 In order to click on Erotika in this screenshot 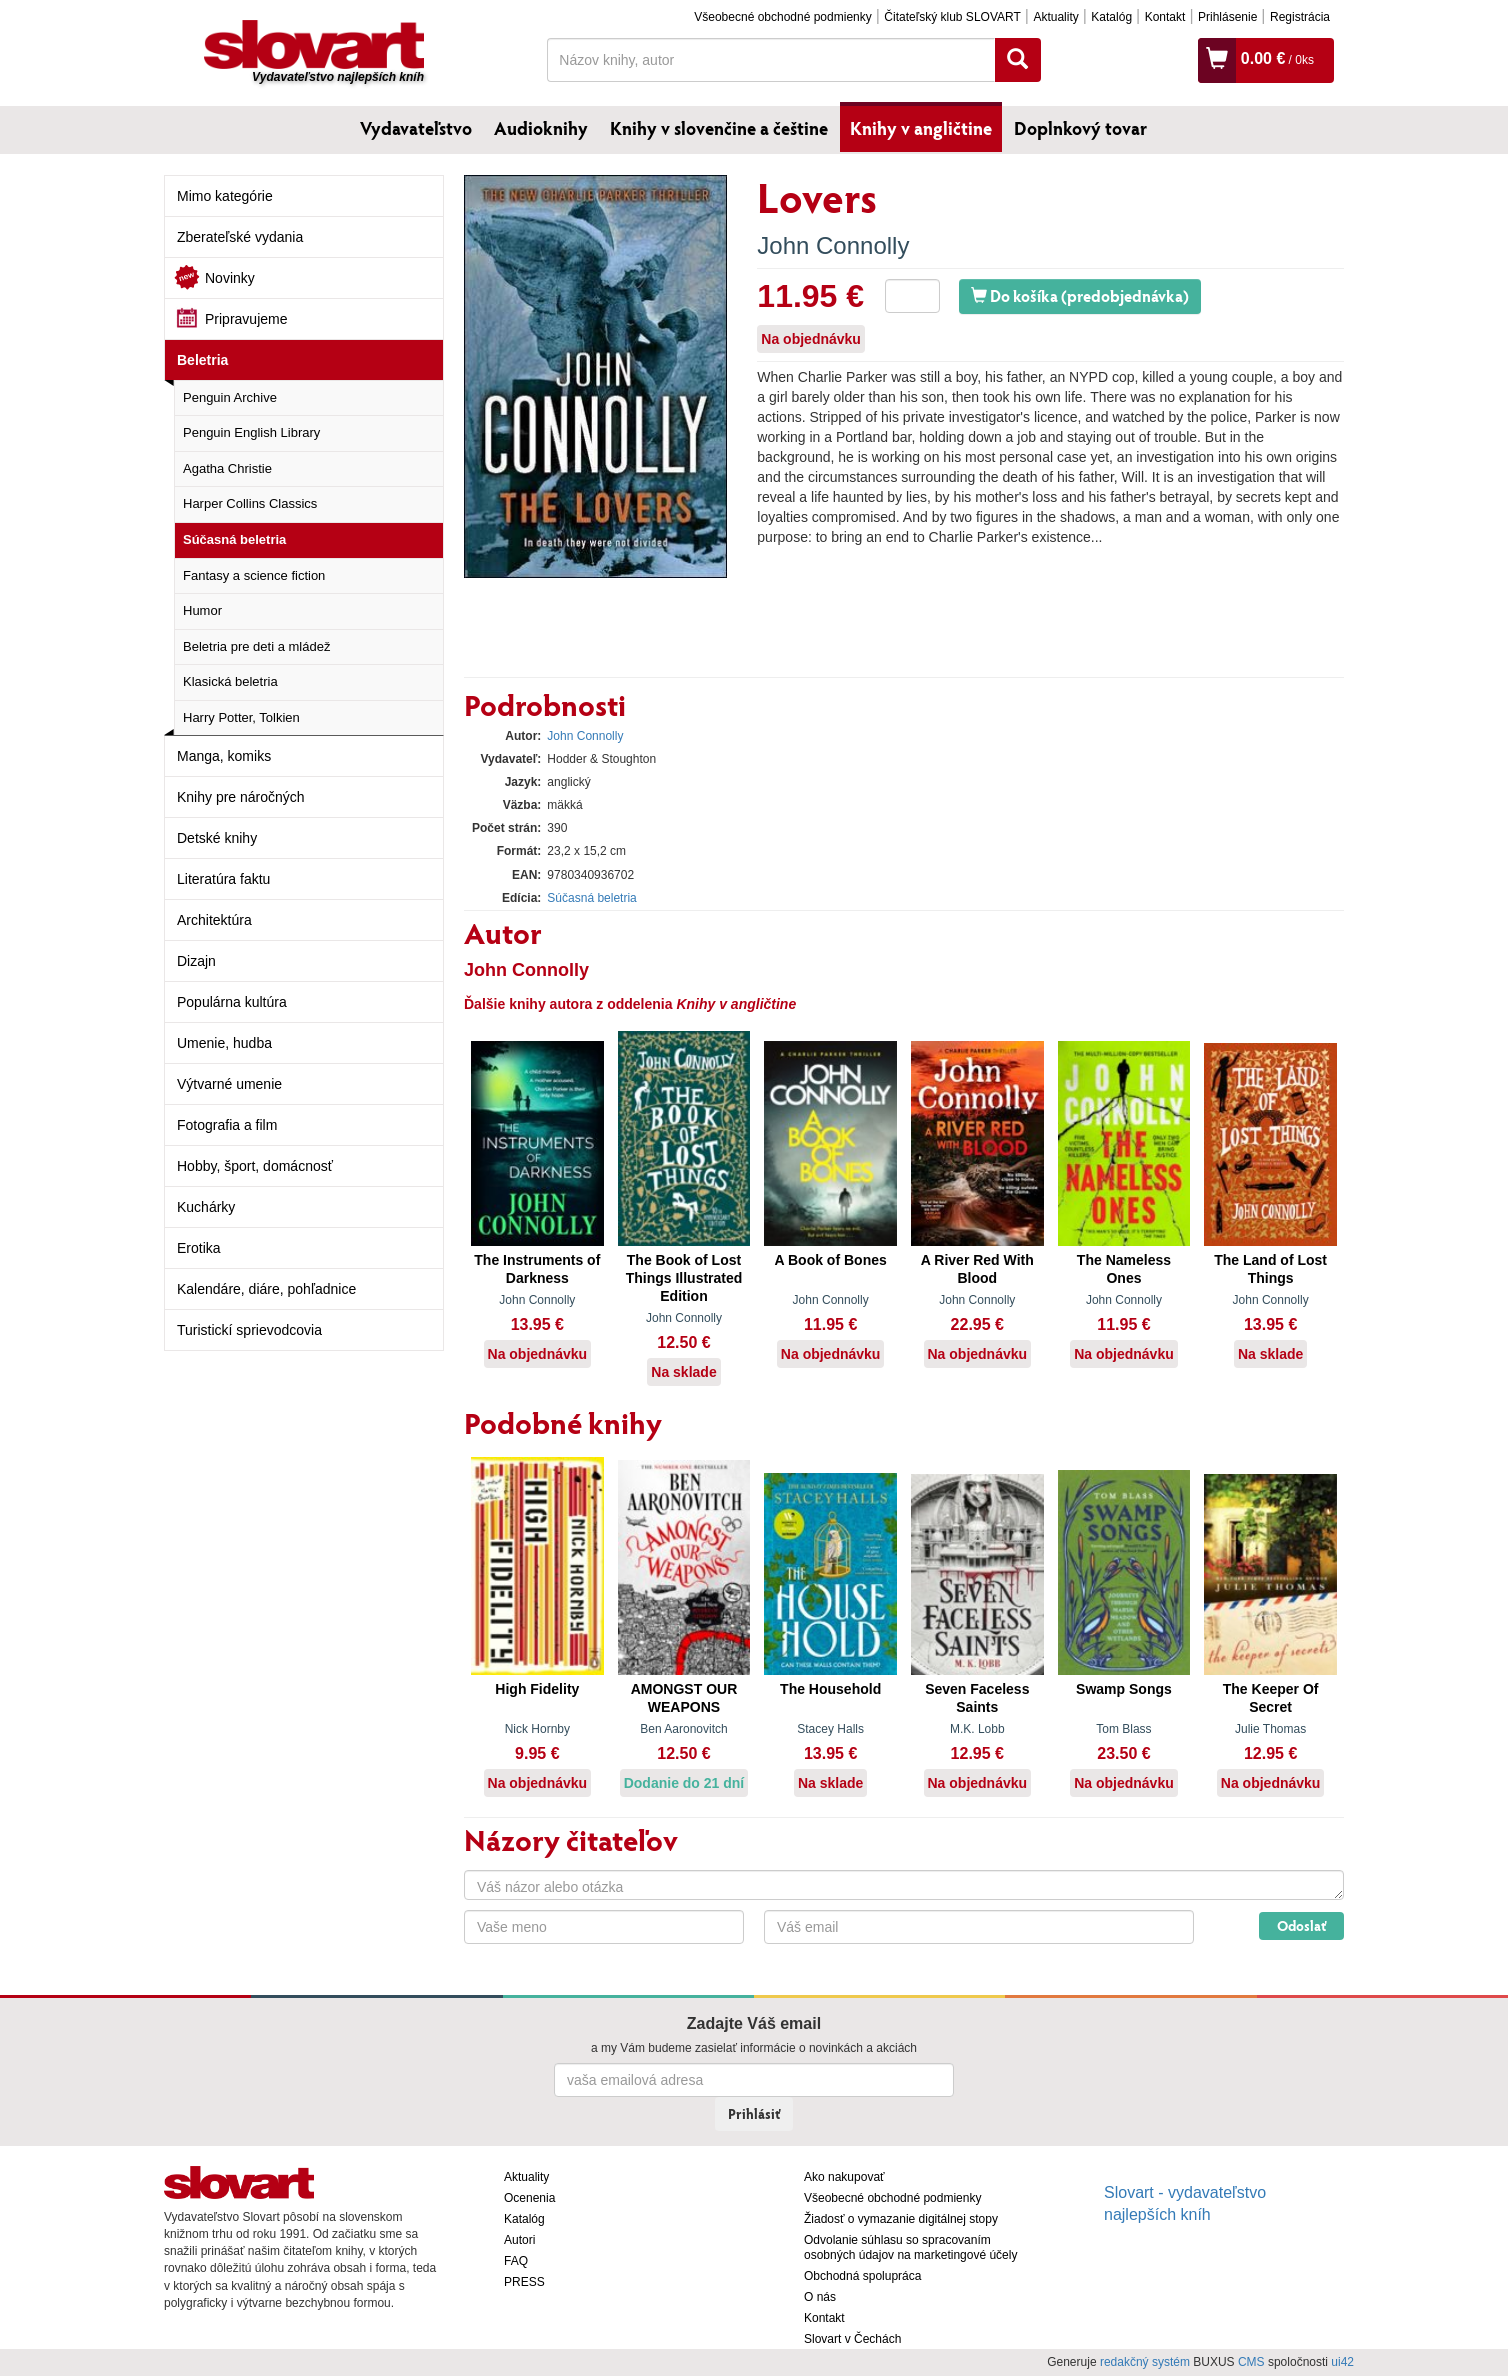, I will do `click(199, 1248)`.